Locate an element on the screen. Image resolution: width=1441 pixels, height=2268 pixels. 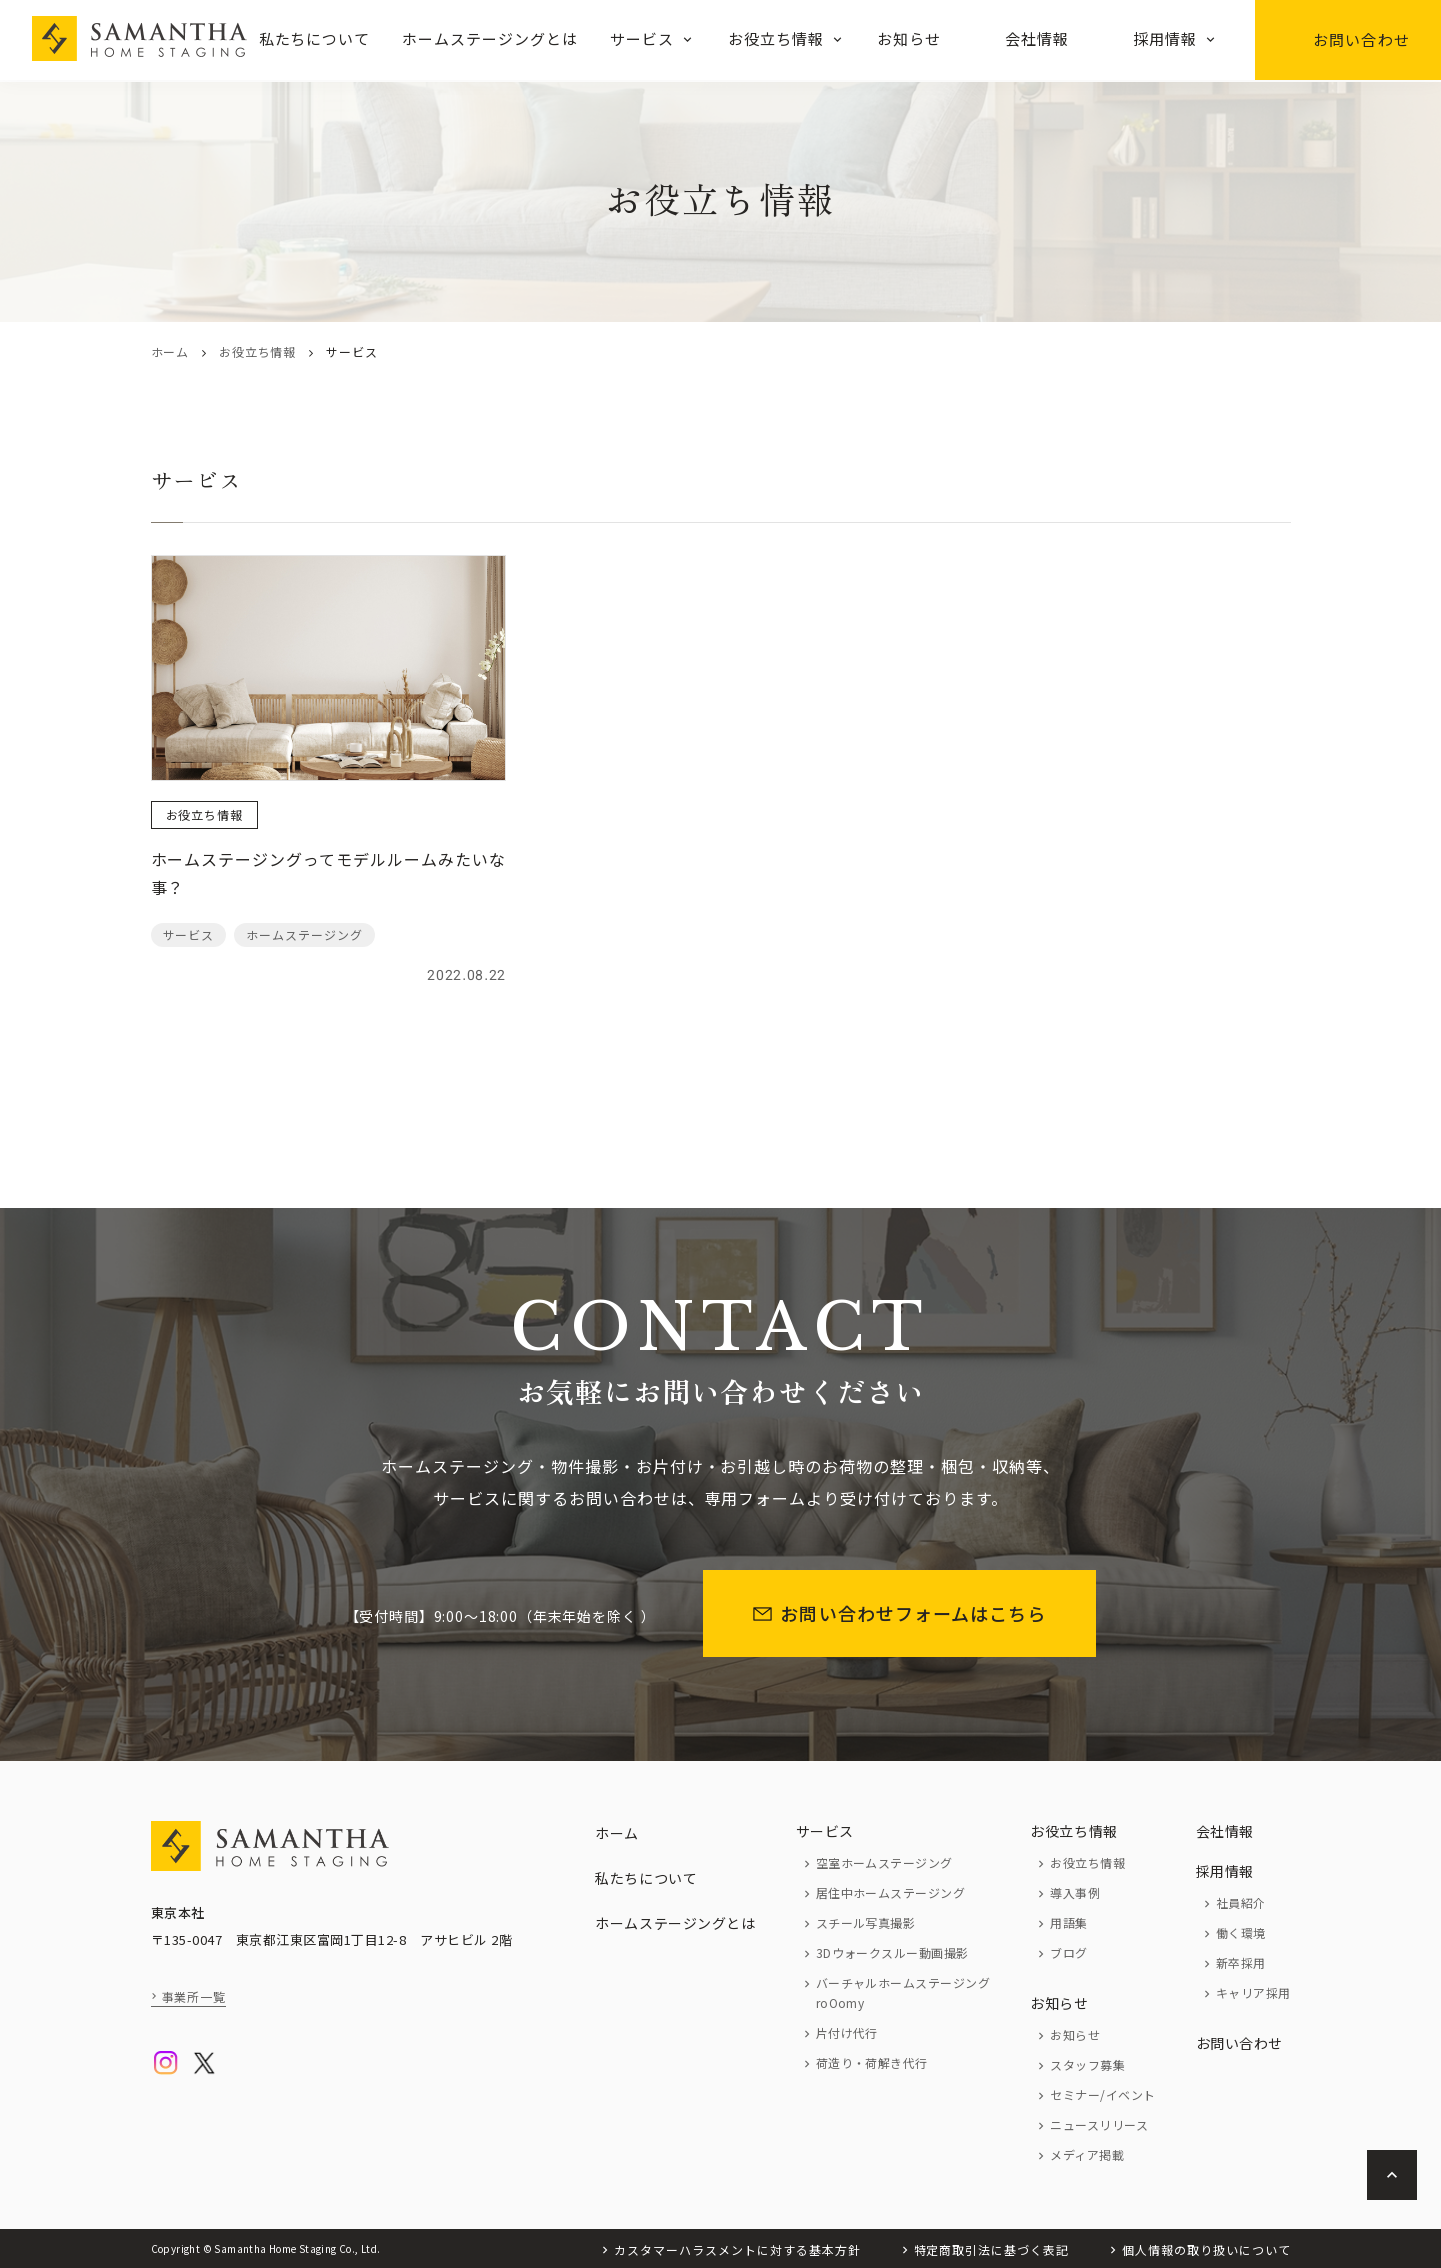
メディア掲載 is located at coordinates (1087, 2154).